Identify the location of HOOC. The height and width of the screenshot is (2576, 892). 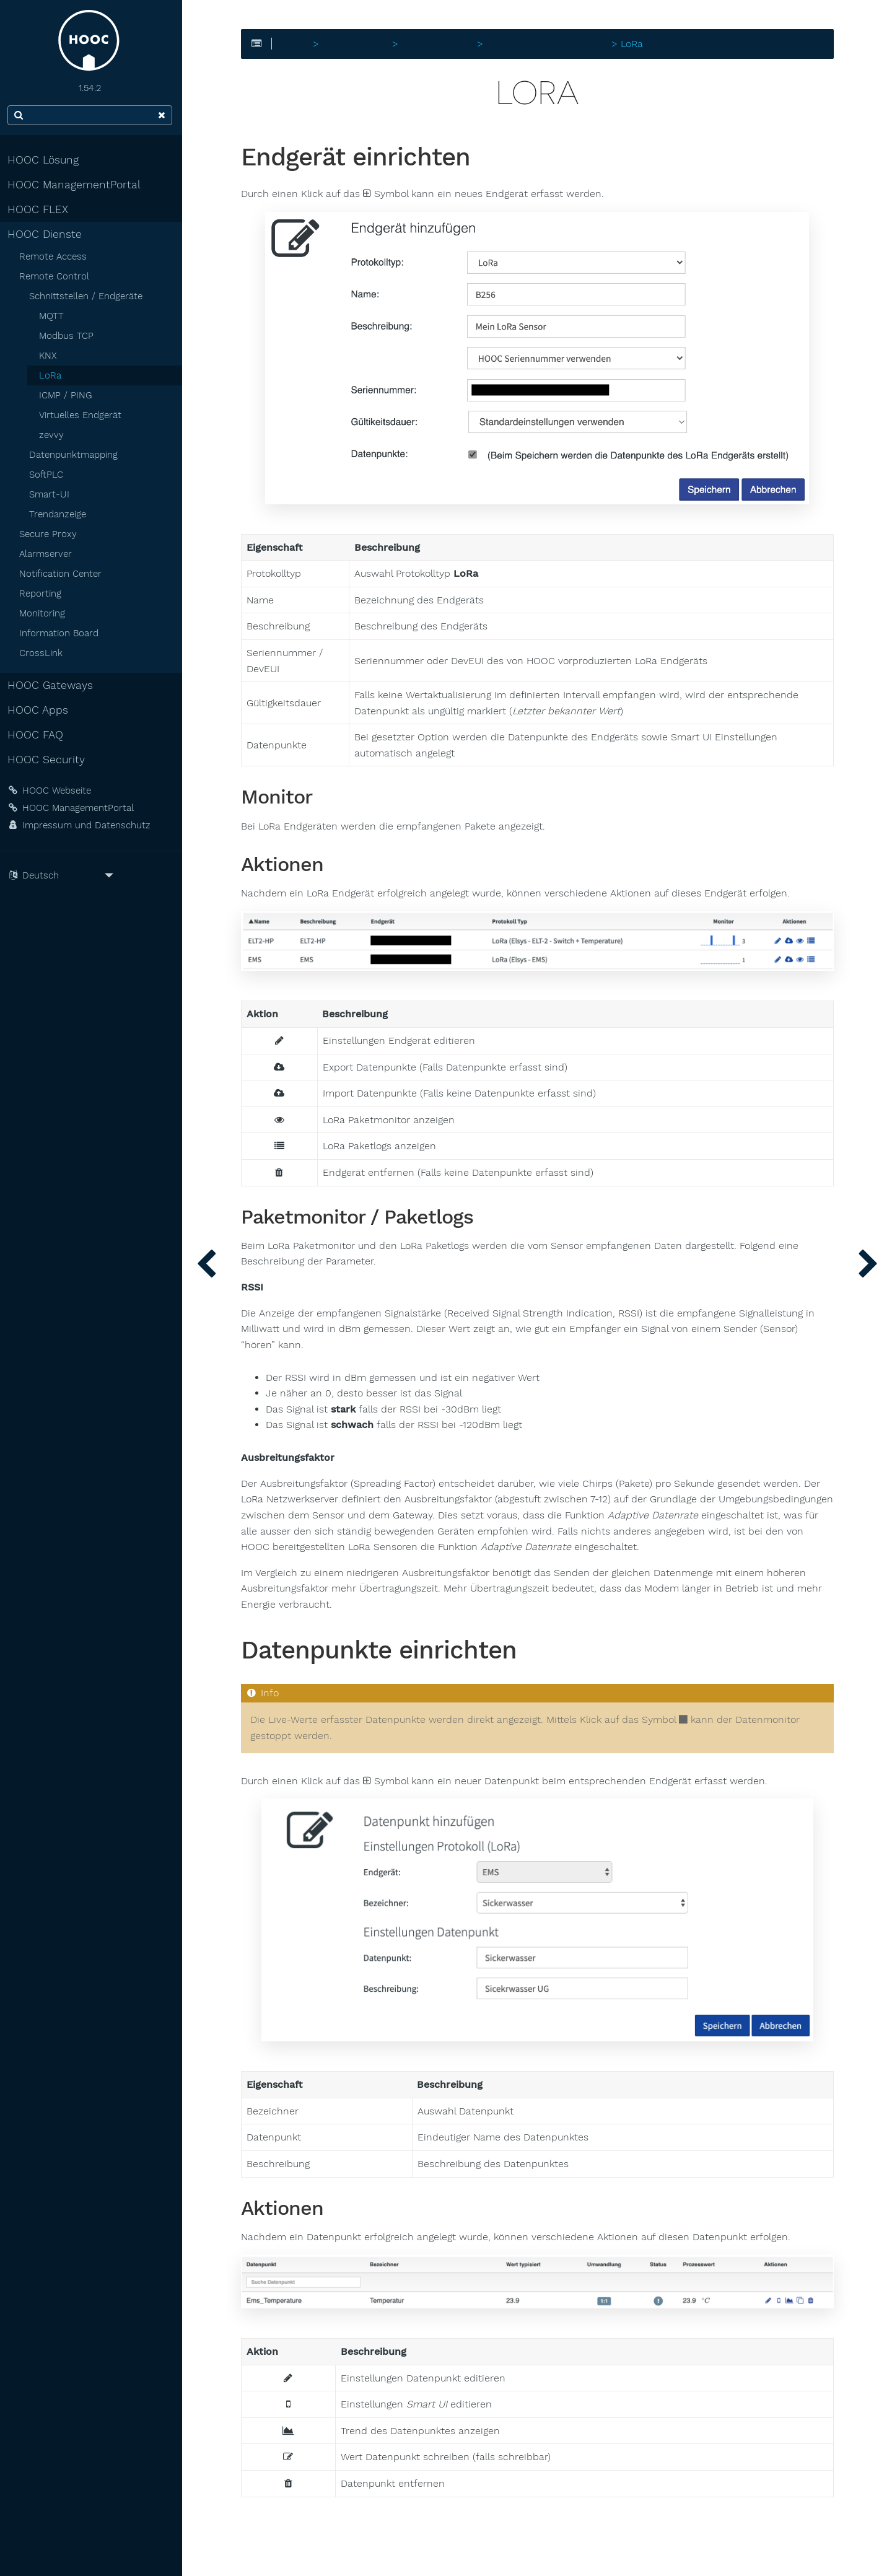
(300, 44).